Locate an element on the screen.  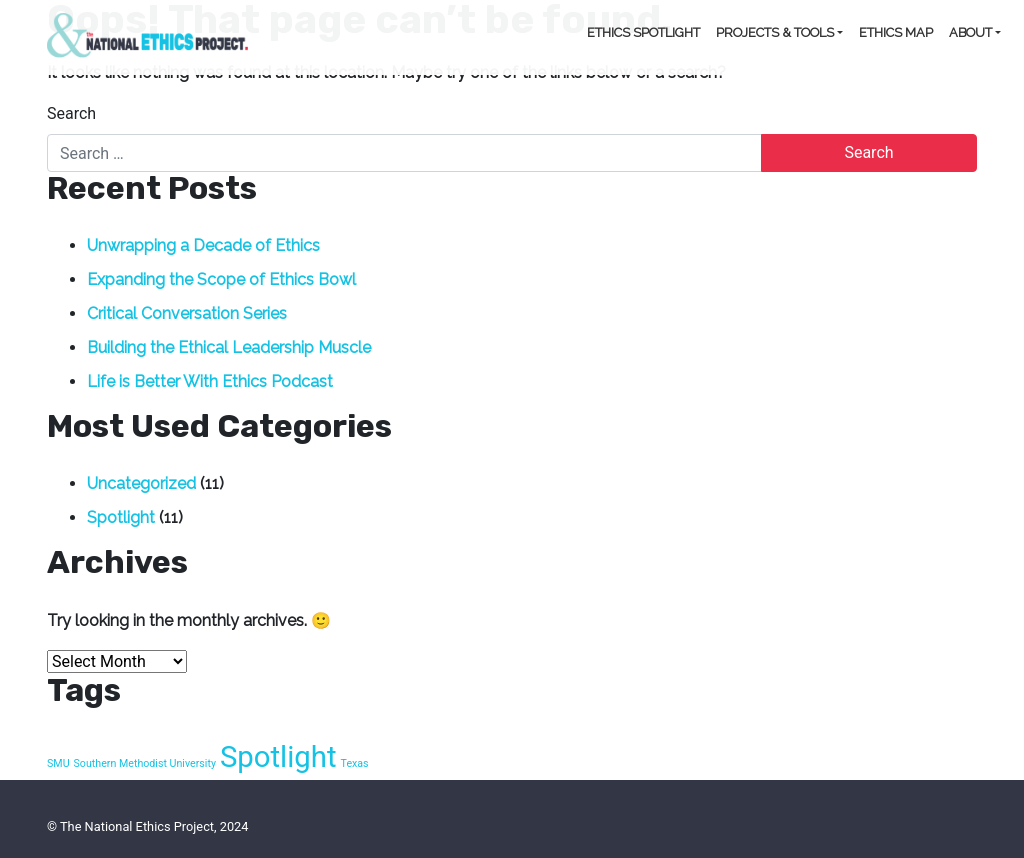
Uncategorized is located at coordinates (141, 483).